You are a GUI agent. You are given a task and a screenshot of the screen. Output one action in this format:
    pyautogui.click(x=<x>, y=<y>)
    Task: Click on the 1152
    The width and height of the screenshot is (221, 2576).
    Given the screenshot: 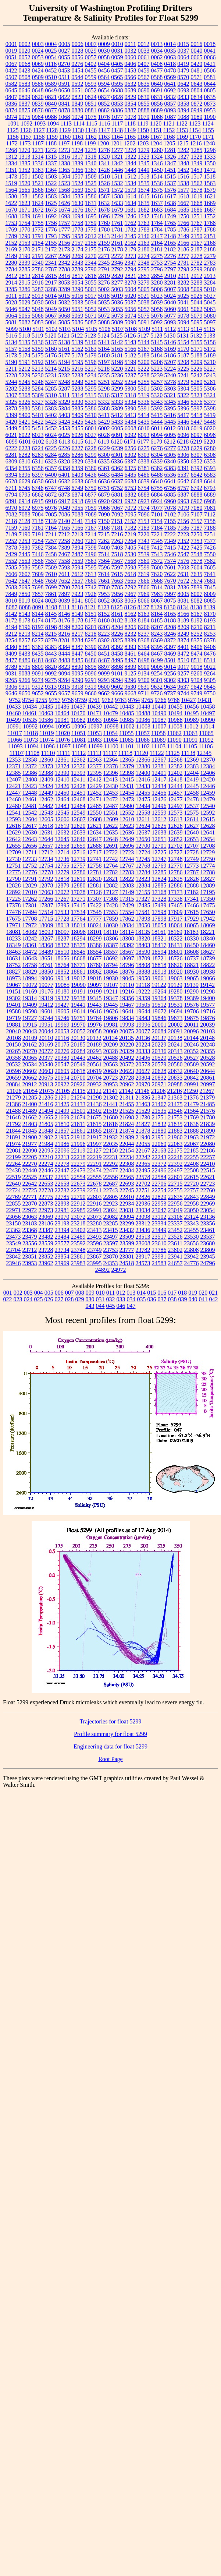 What is the action you would take?
    pyautogui.click(x=169, y=130)
    